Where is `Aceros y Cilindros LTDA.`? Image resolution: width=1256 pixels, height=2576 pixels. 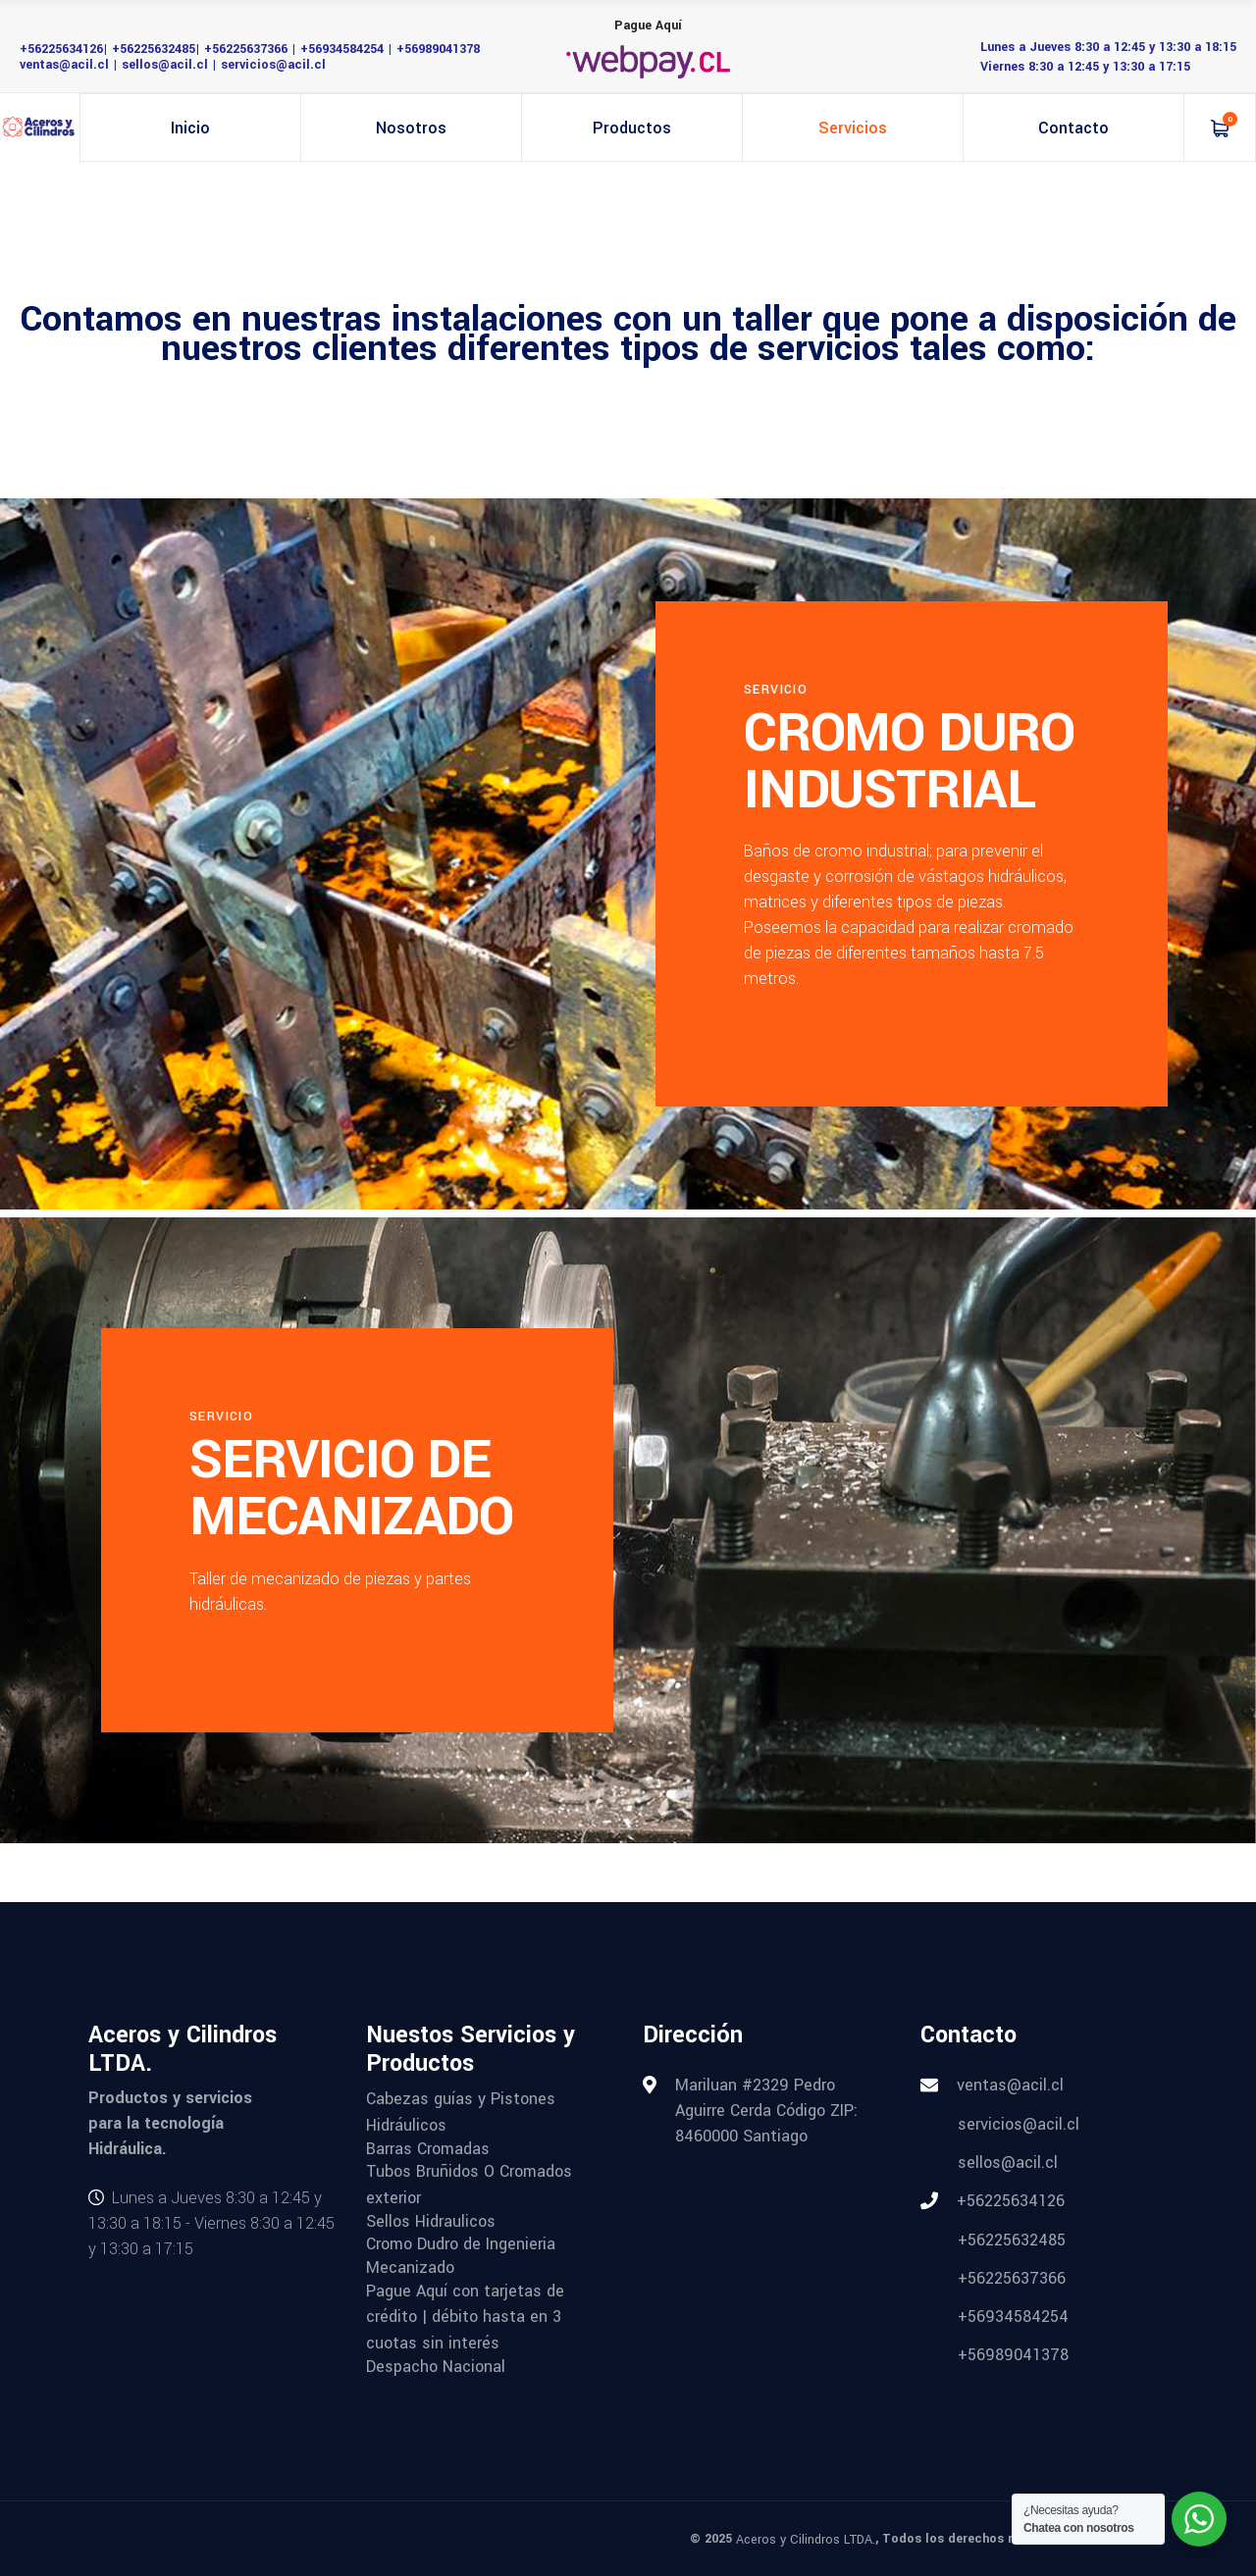
Aceros y Cilindros LTDA. is located at coordinates (805, 2540).